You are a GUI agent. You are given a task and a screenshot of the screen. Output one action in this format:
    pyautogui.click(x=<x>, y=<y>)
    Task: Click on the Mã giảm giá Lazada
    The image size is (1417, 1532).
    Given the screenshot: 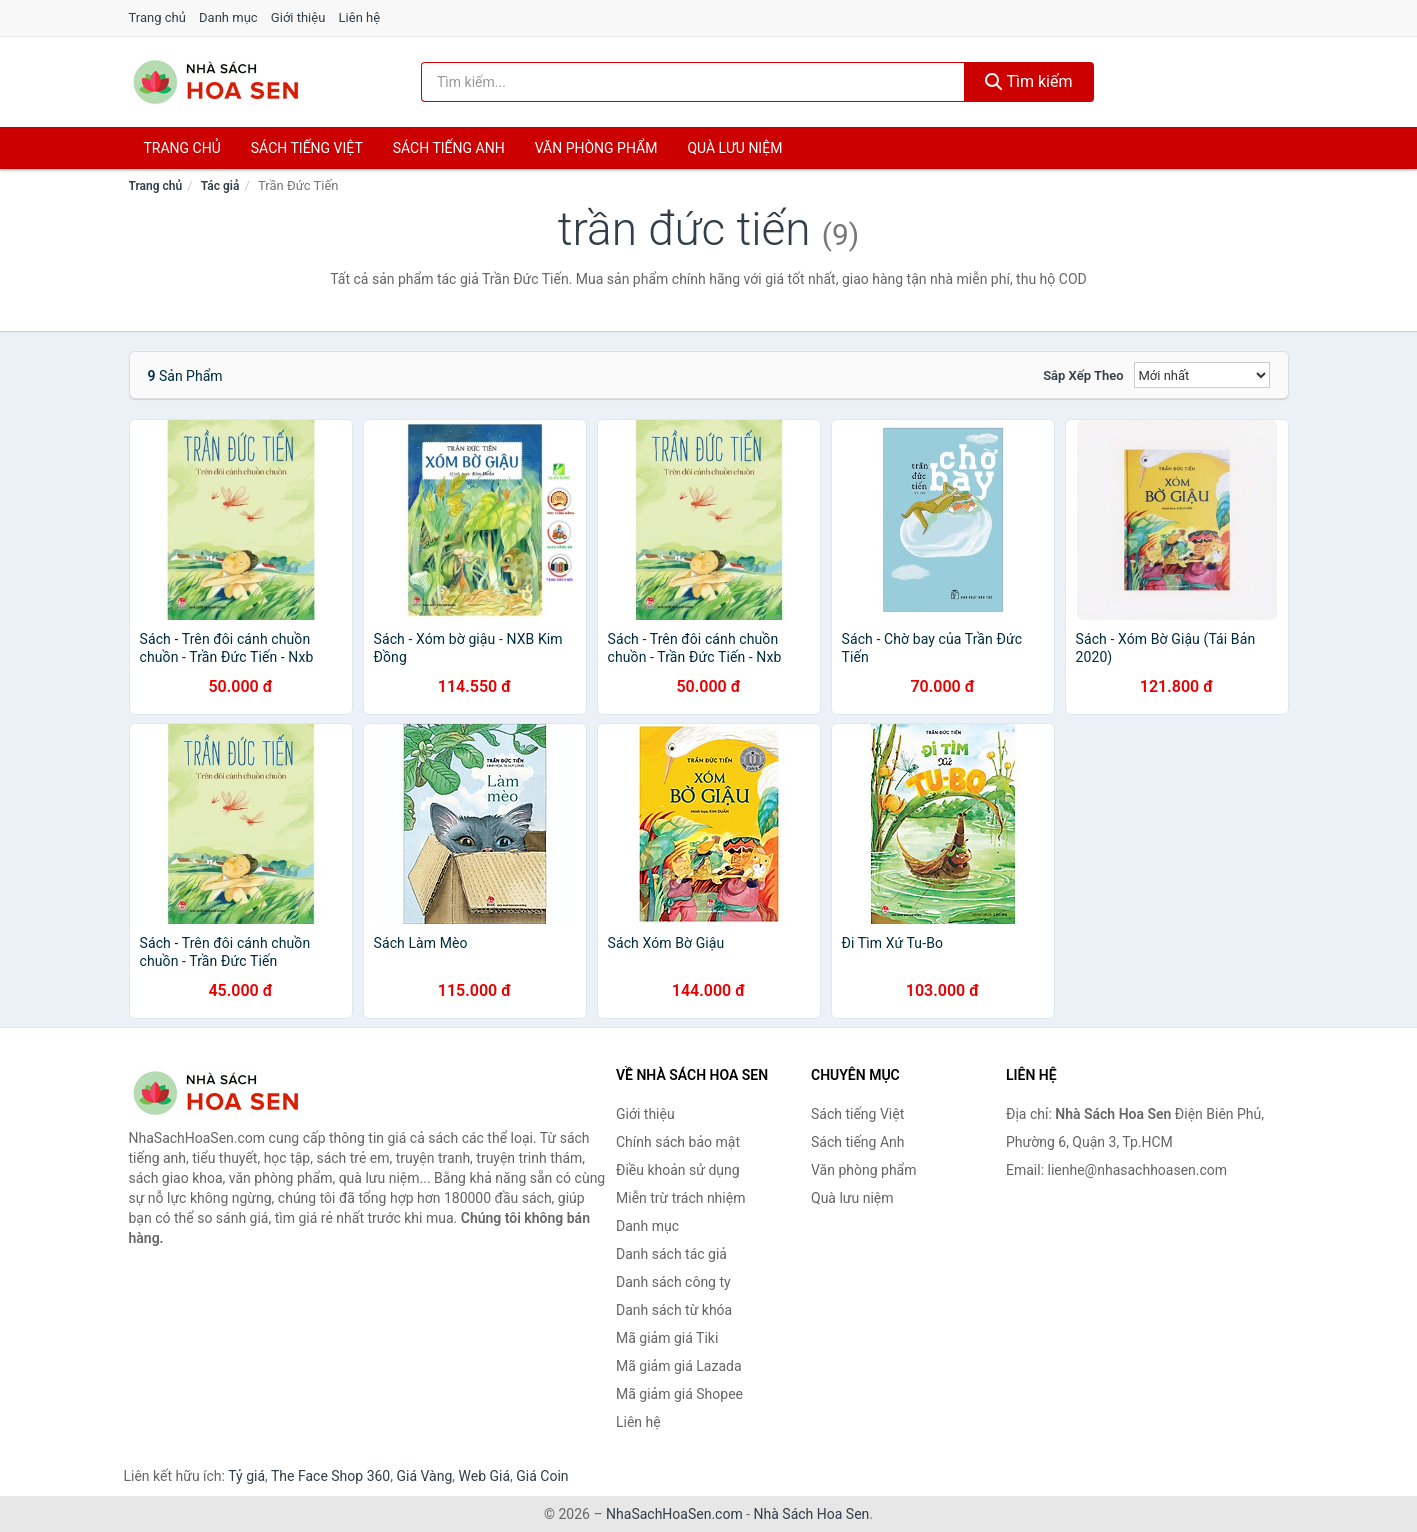 What is the action you would take?
    pyautogui.click(x=679, y=1366)
    